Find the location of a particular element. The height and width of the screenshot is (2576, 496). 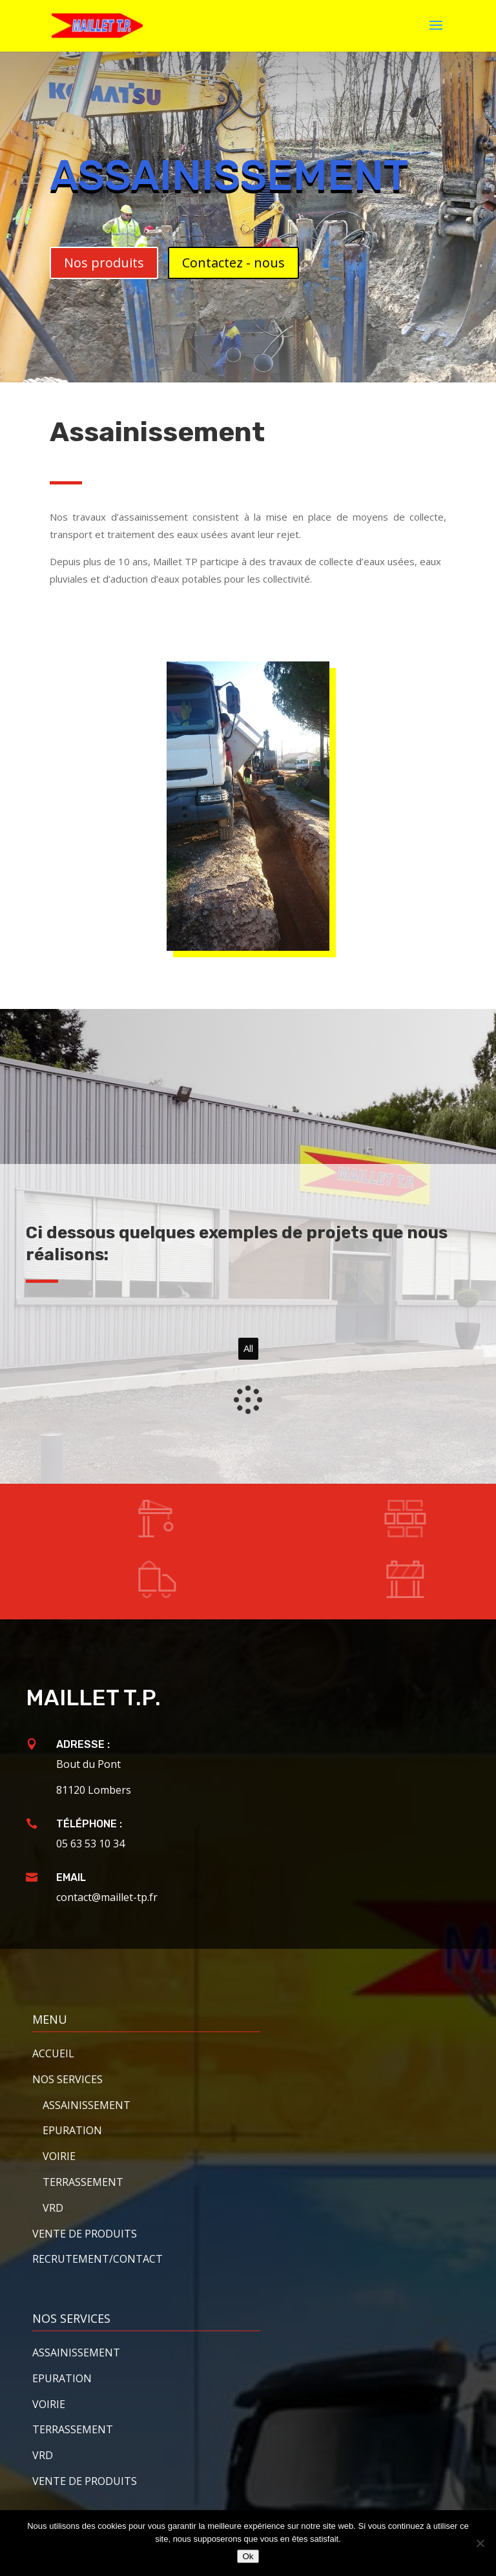

Téléphone : is located at coordinates (89, 1824).